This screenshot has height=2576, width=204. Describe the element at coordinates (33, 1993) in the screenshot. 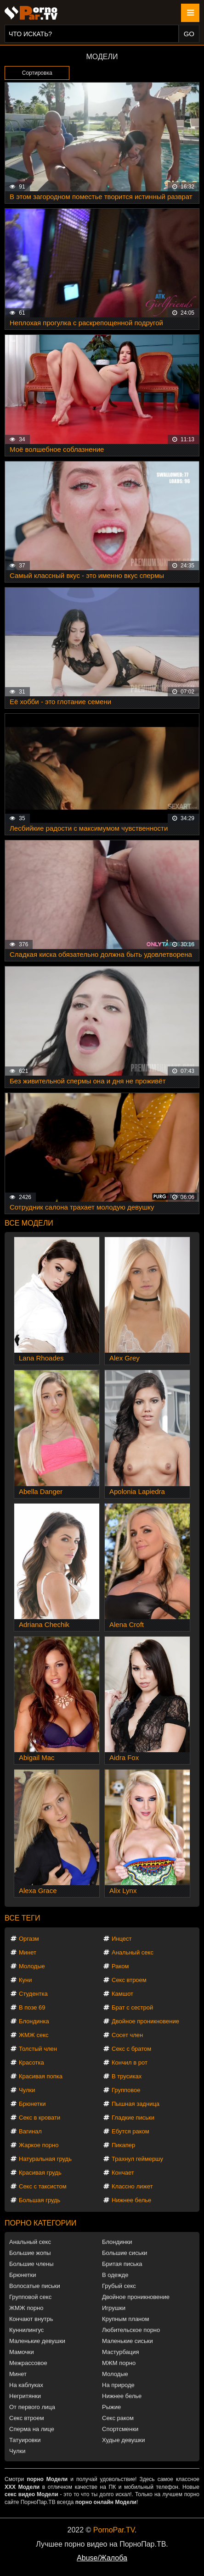

I see `Студентка` at that location.